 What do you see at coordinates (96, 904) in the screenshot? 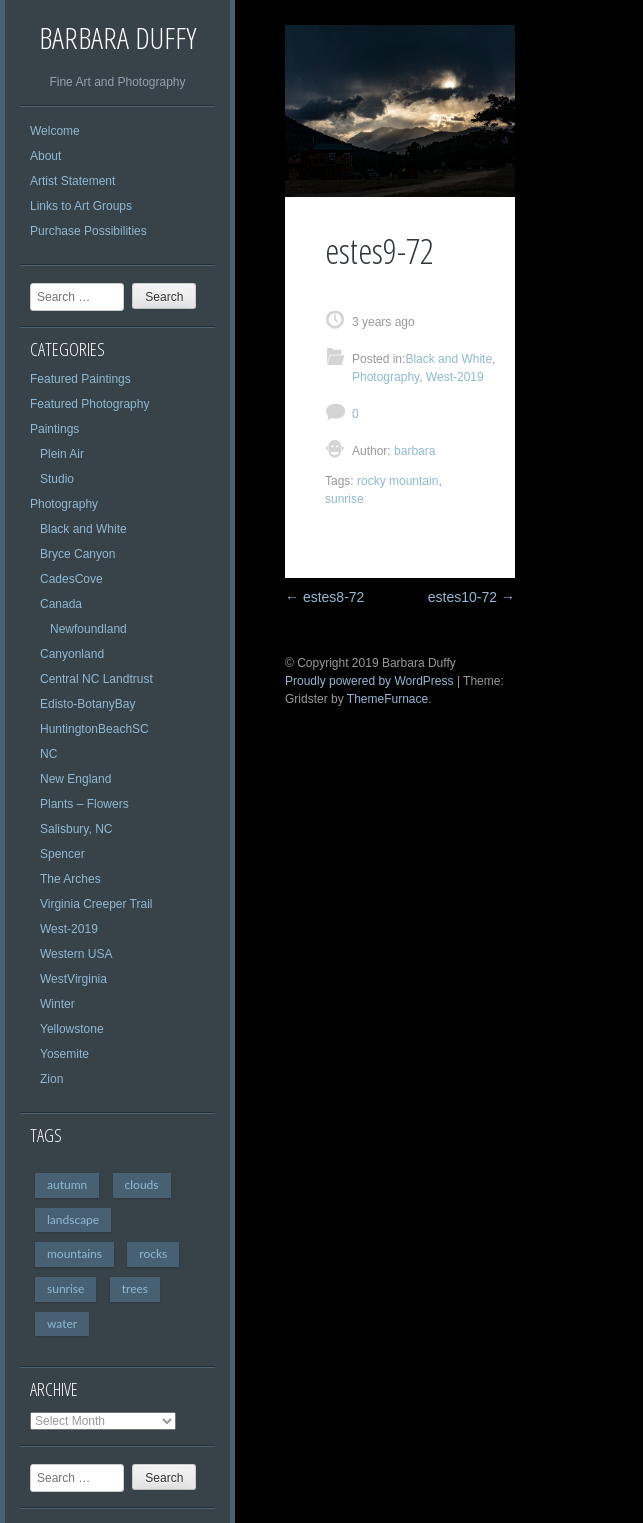
I see `Virginia Creeper Trail` at bounding box center [96, 904].